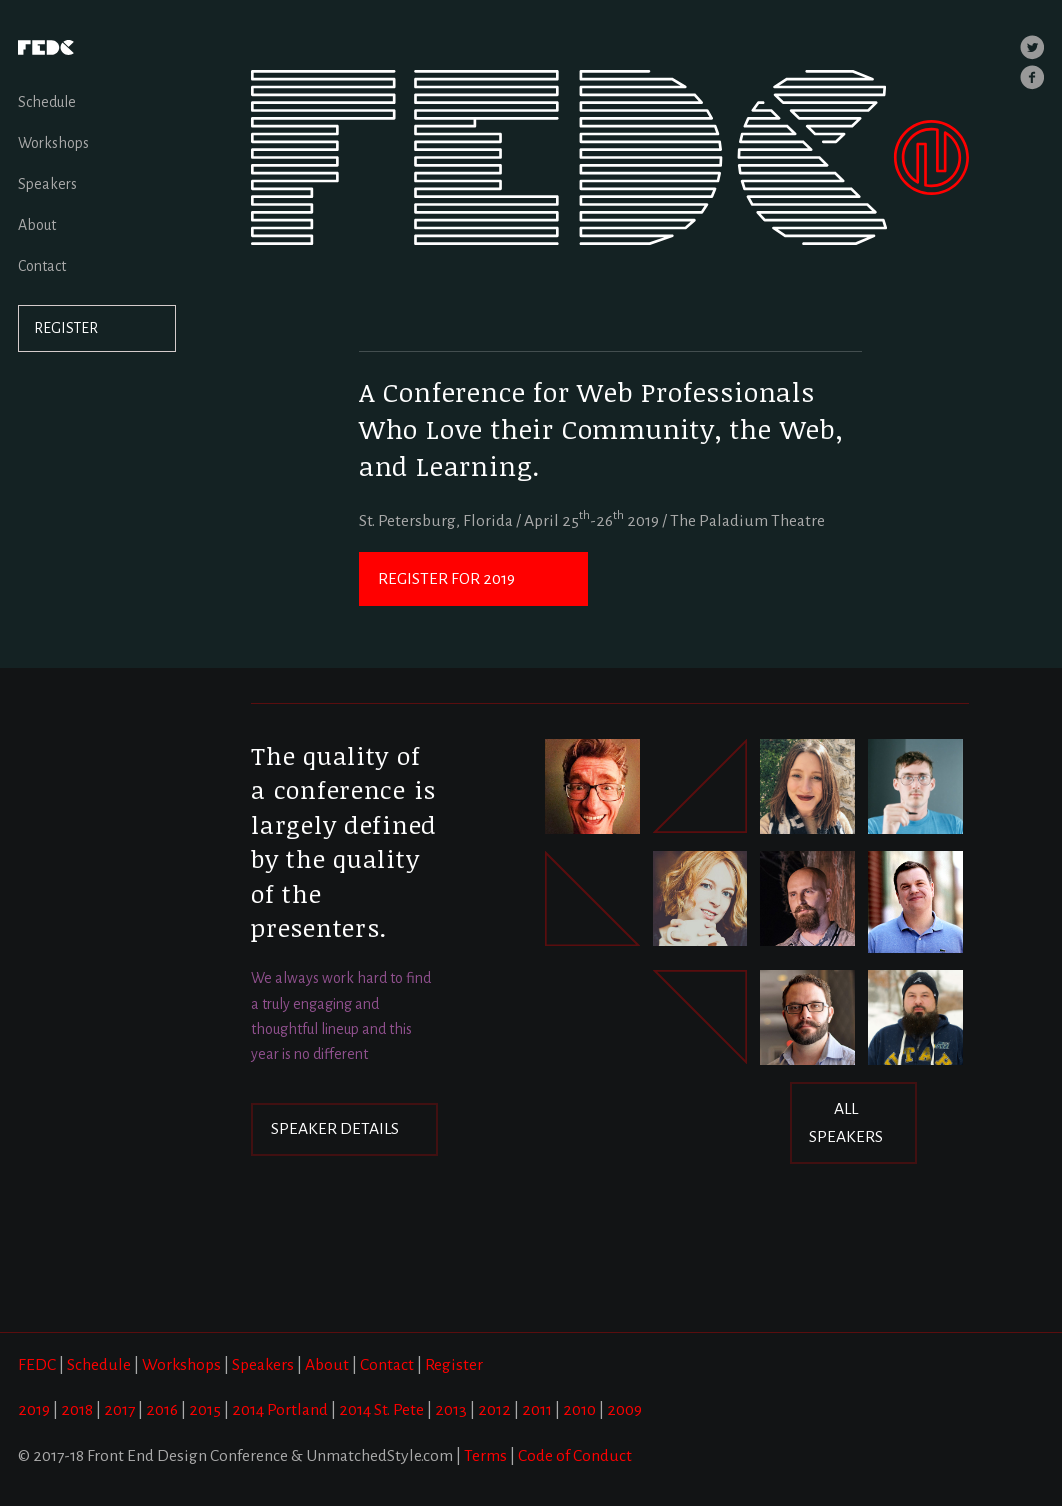  Describe the element at coordinates (162, 1410) in the screenshot. I see `2016` at that location.